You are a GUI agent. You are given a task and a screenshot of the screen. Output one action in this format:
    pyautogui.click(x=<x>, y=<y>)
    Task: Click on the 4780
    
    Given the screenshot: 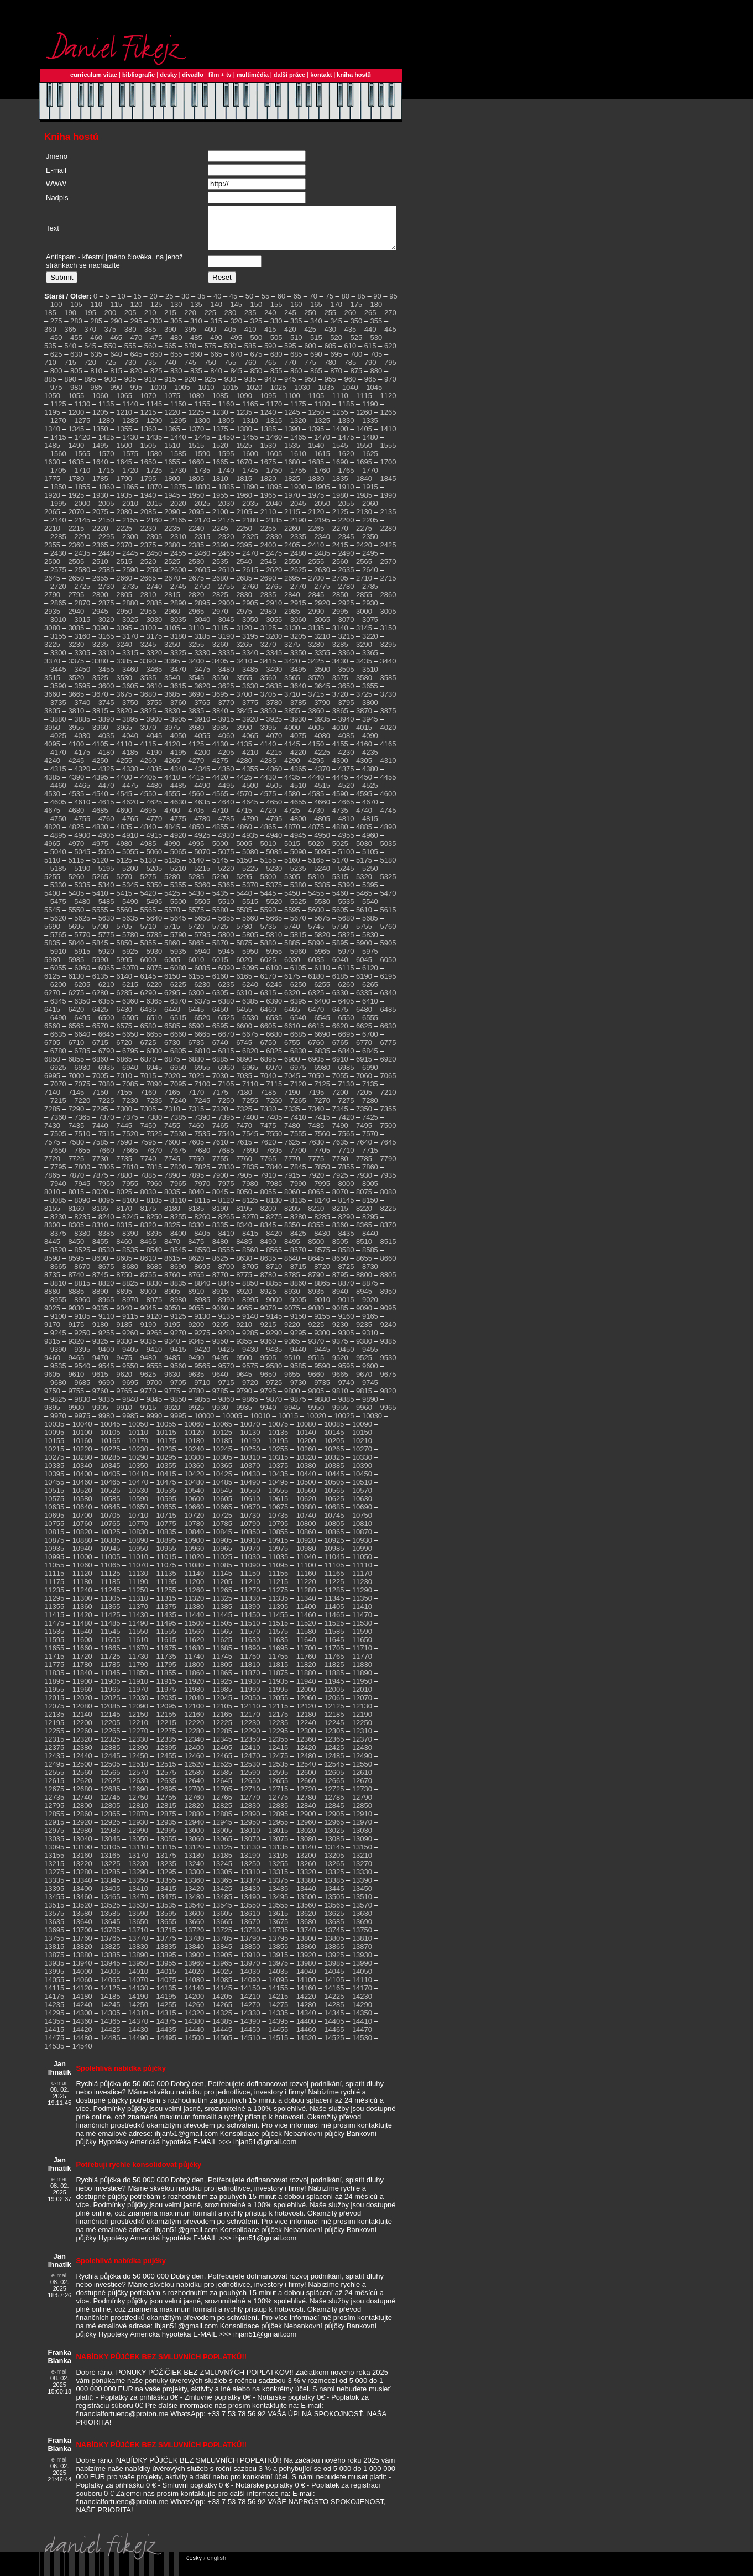 What is the action you would take?
    pyautogui.click(x=202, y=827)
    